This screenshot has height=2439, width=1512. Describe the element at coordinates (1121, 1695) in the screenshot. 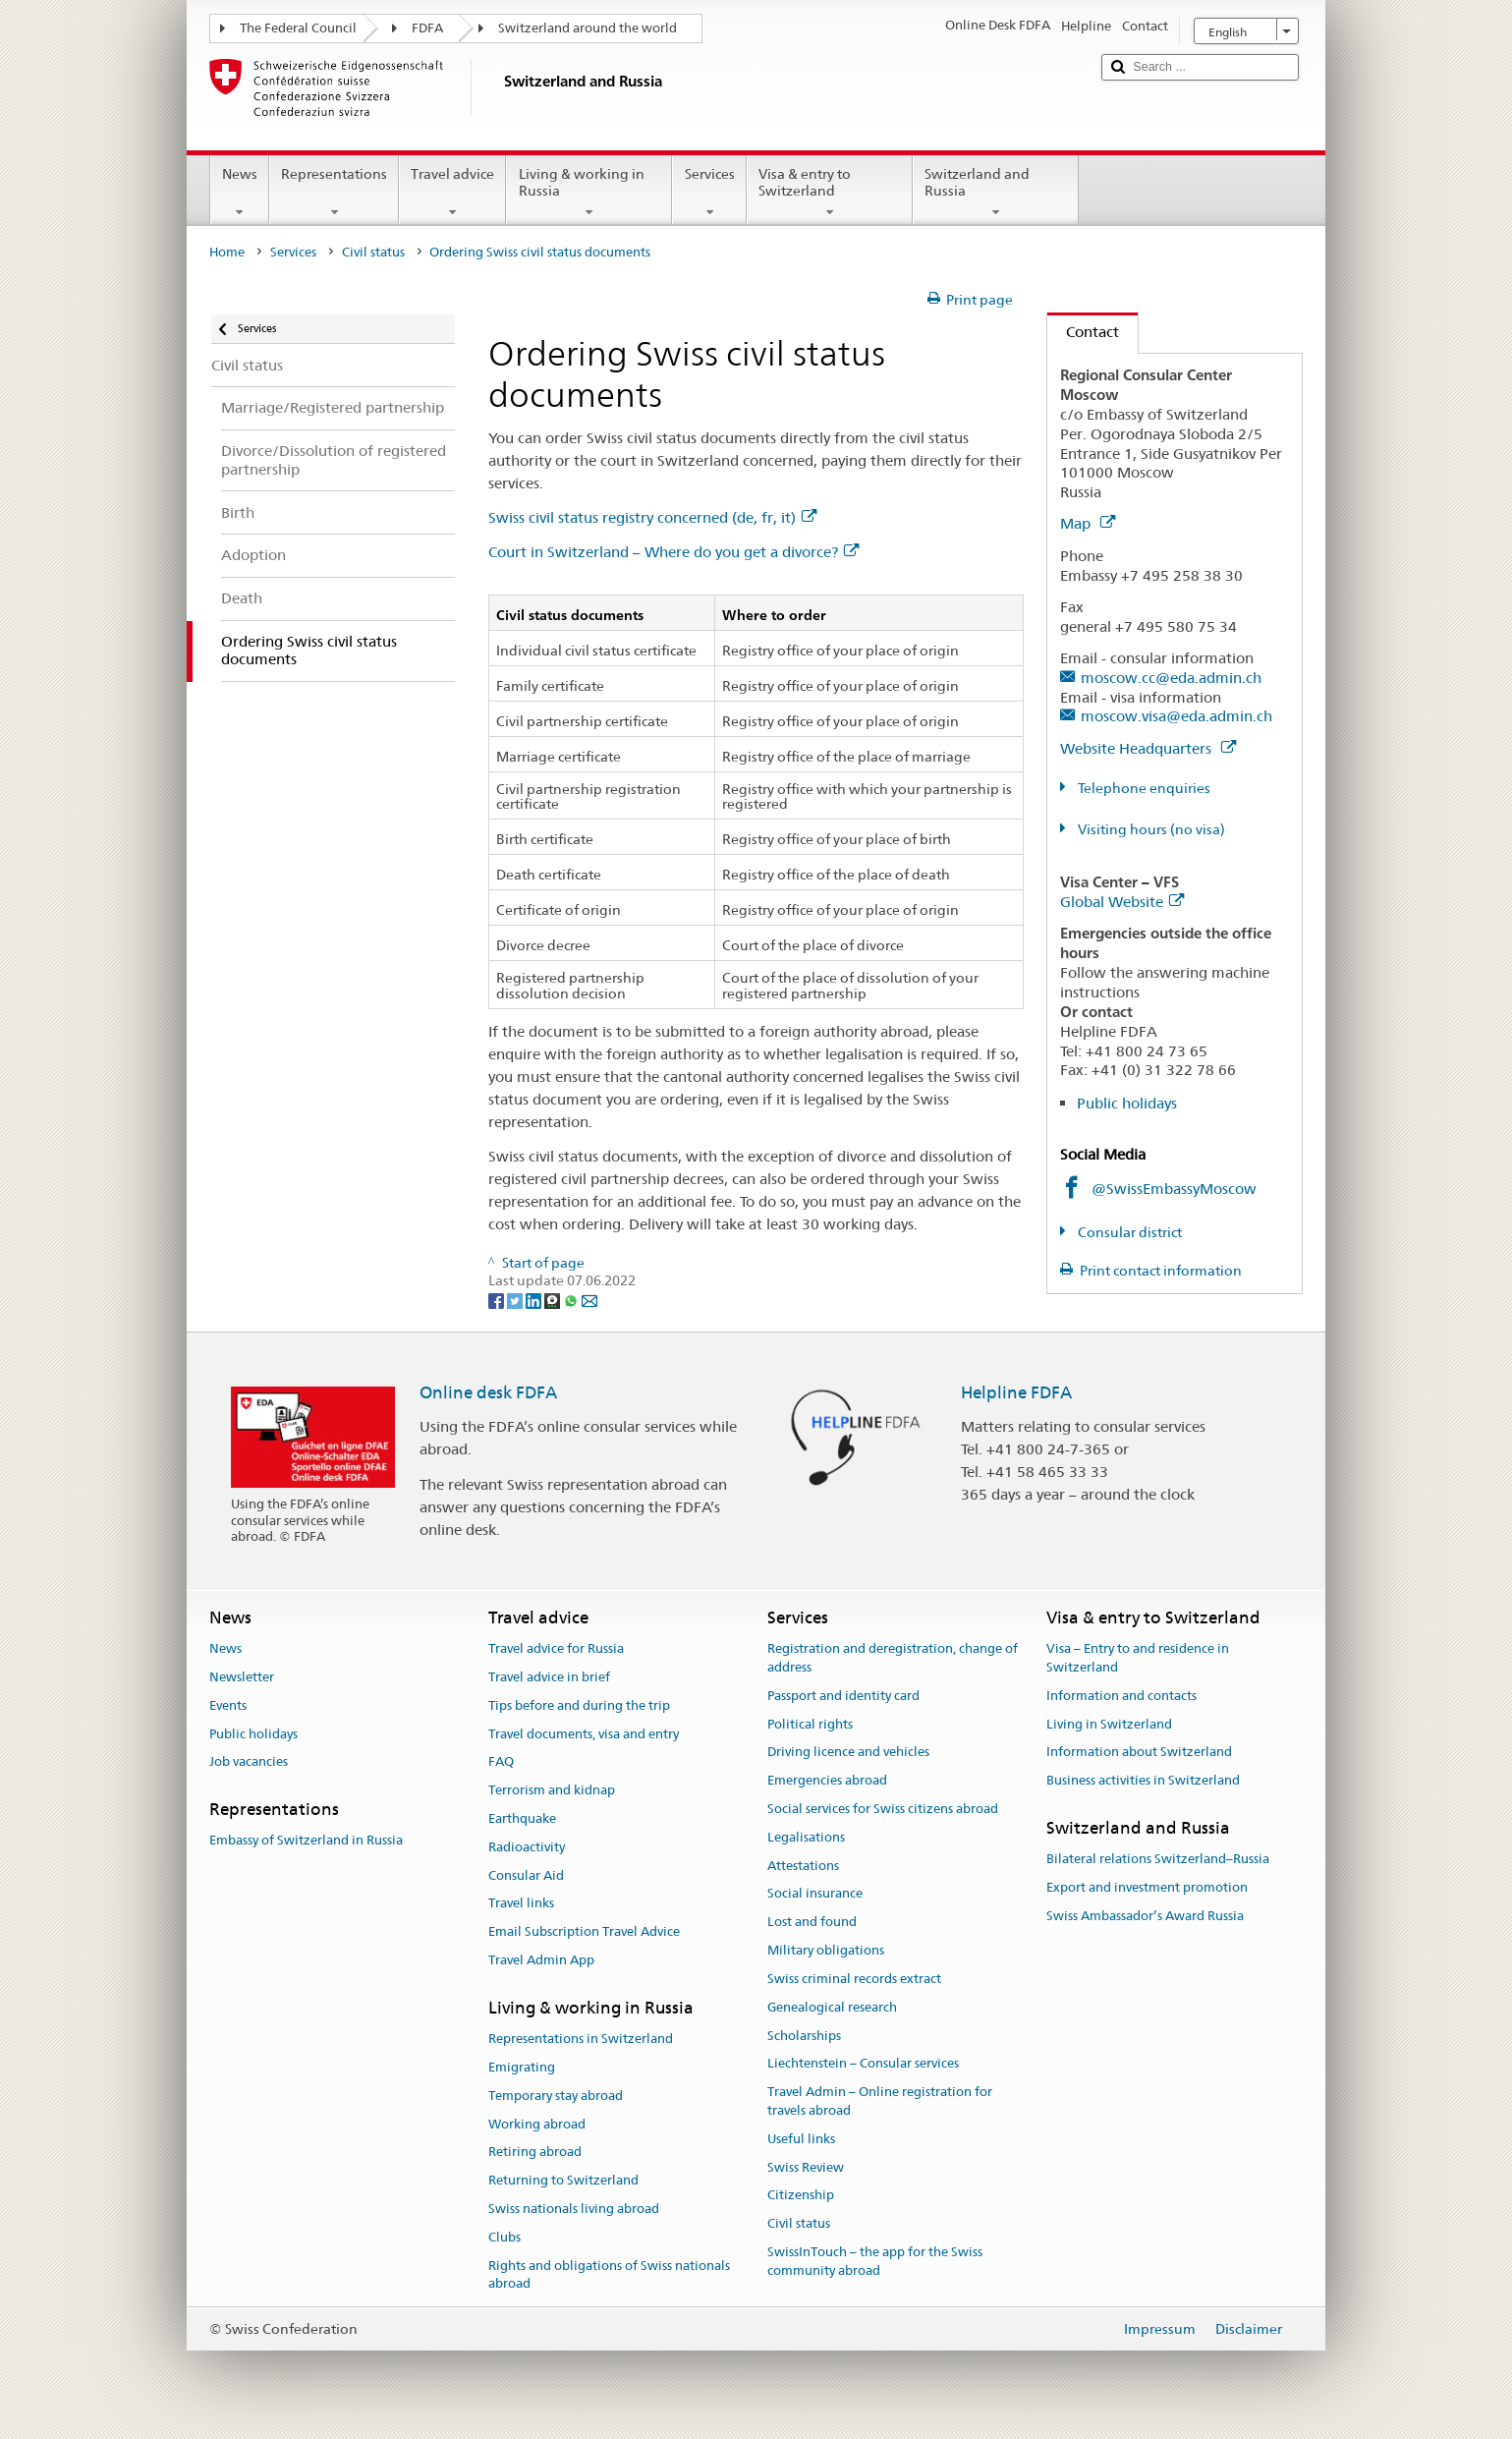

I see `Information and contacts` at that location.